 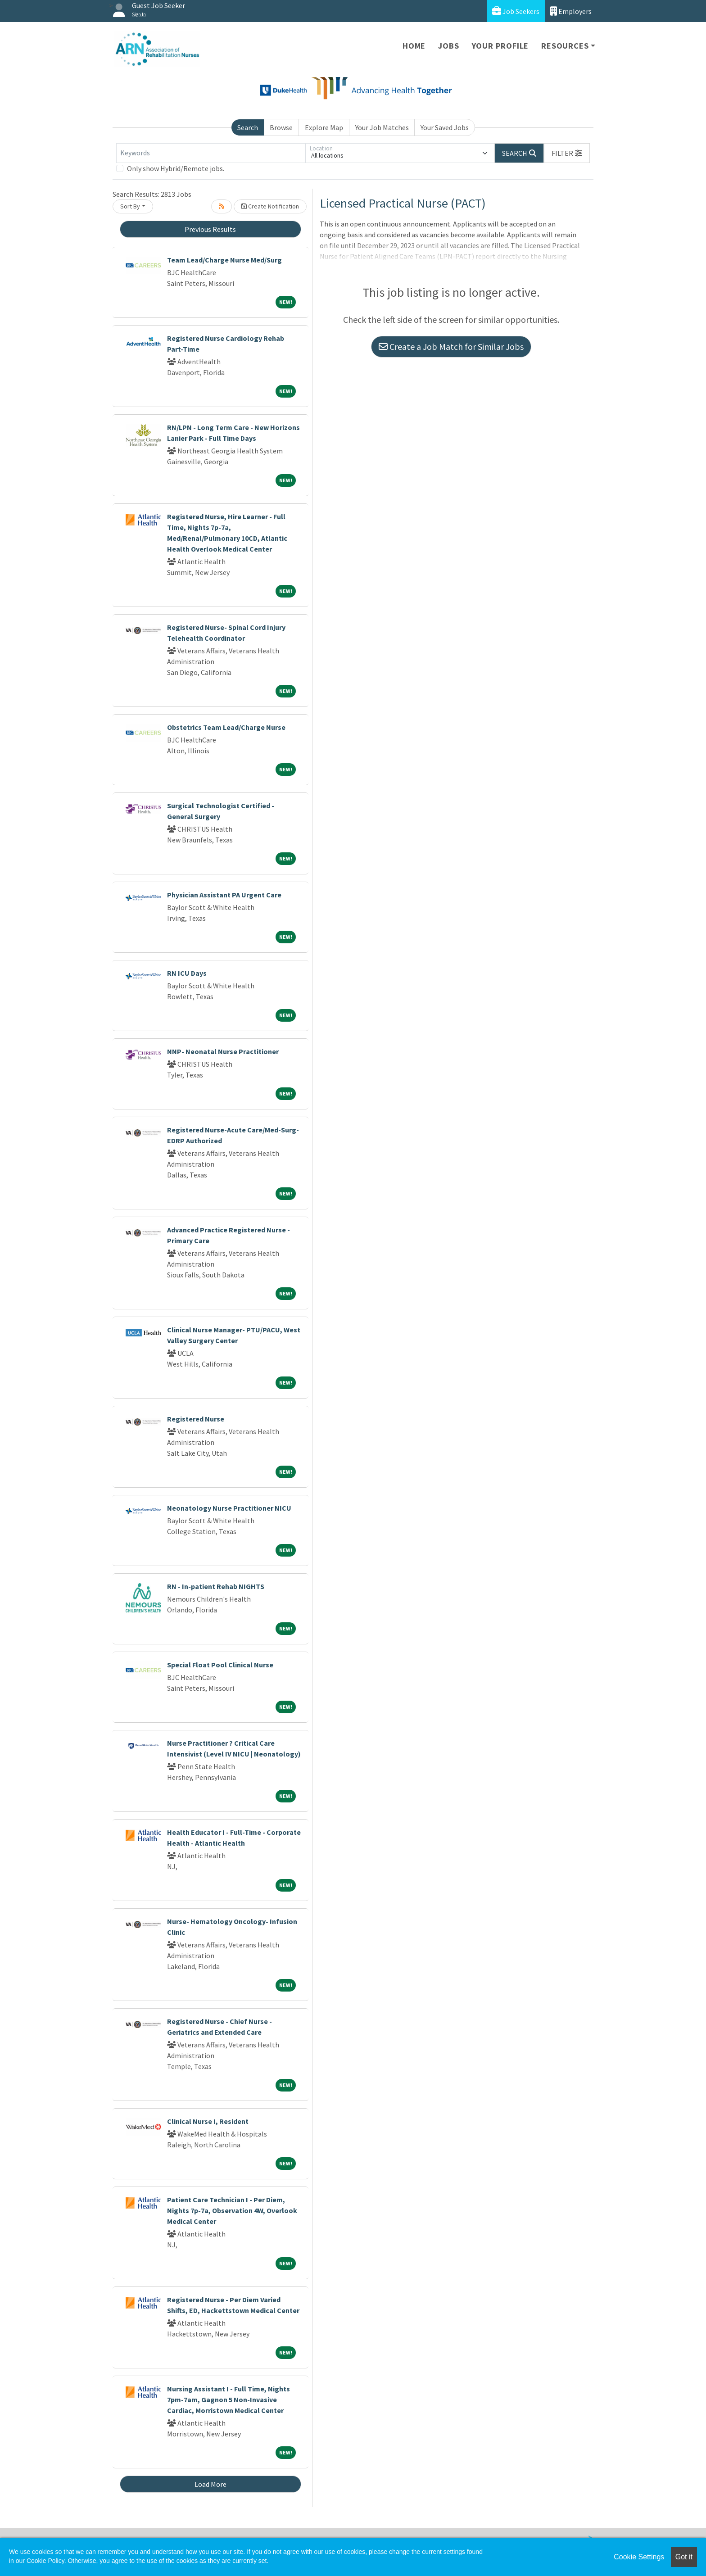 What do you see at coordinates (448, 46) in the screenshot?
I see `Jobs` at bounding box center [448, 46].